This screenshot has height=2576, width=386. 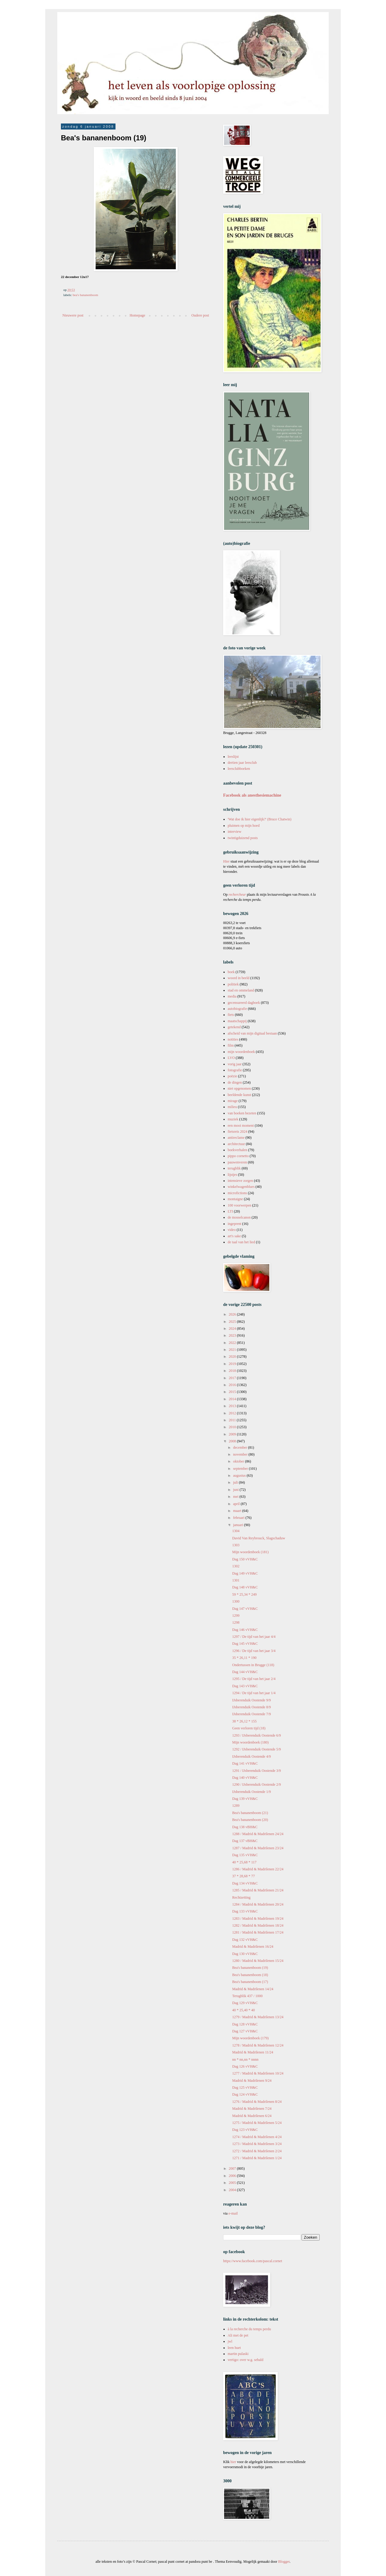 What do you see at coordinates (240, 1447) in the screenshot?
I see `december` at bounding box center [240, 1447].